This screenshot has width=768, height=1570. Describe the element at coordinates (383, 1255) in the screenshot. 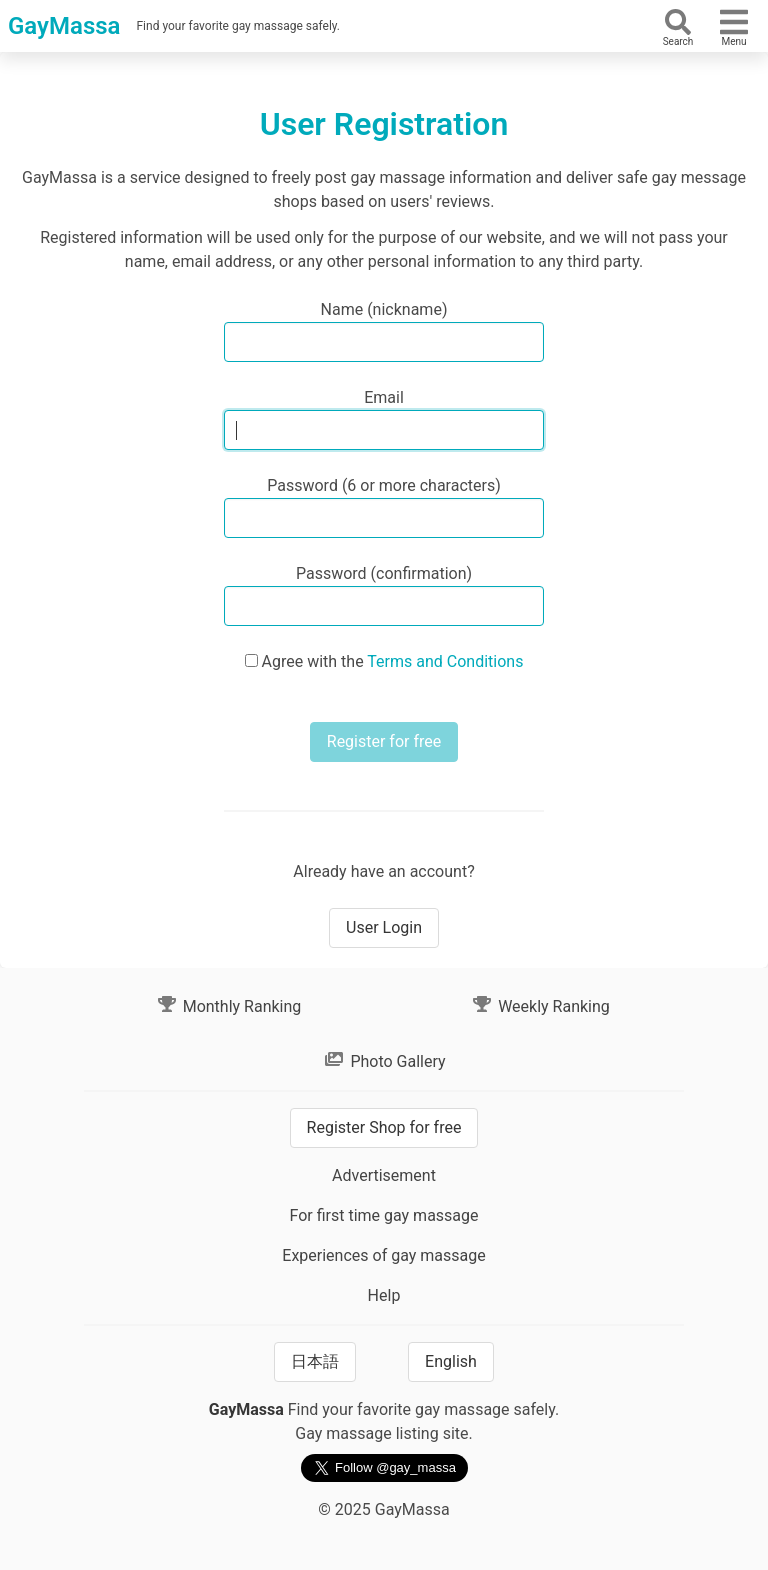

I see `Experiences of gay massage` at that location.